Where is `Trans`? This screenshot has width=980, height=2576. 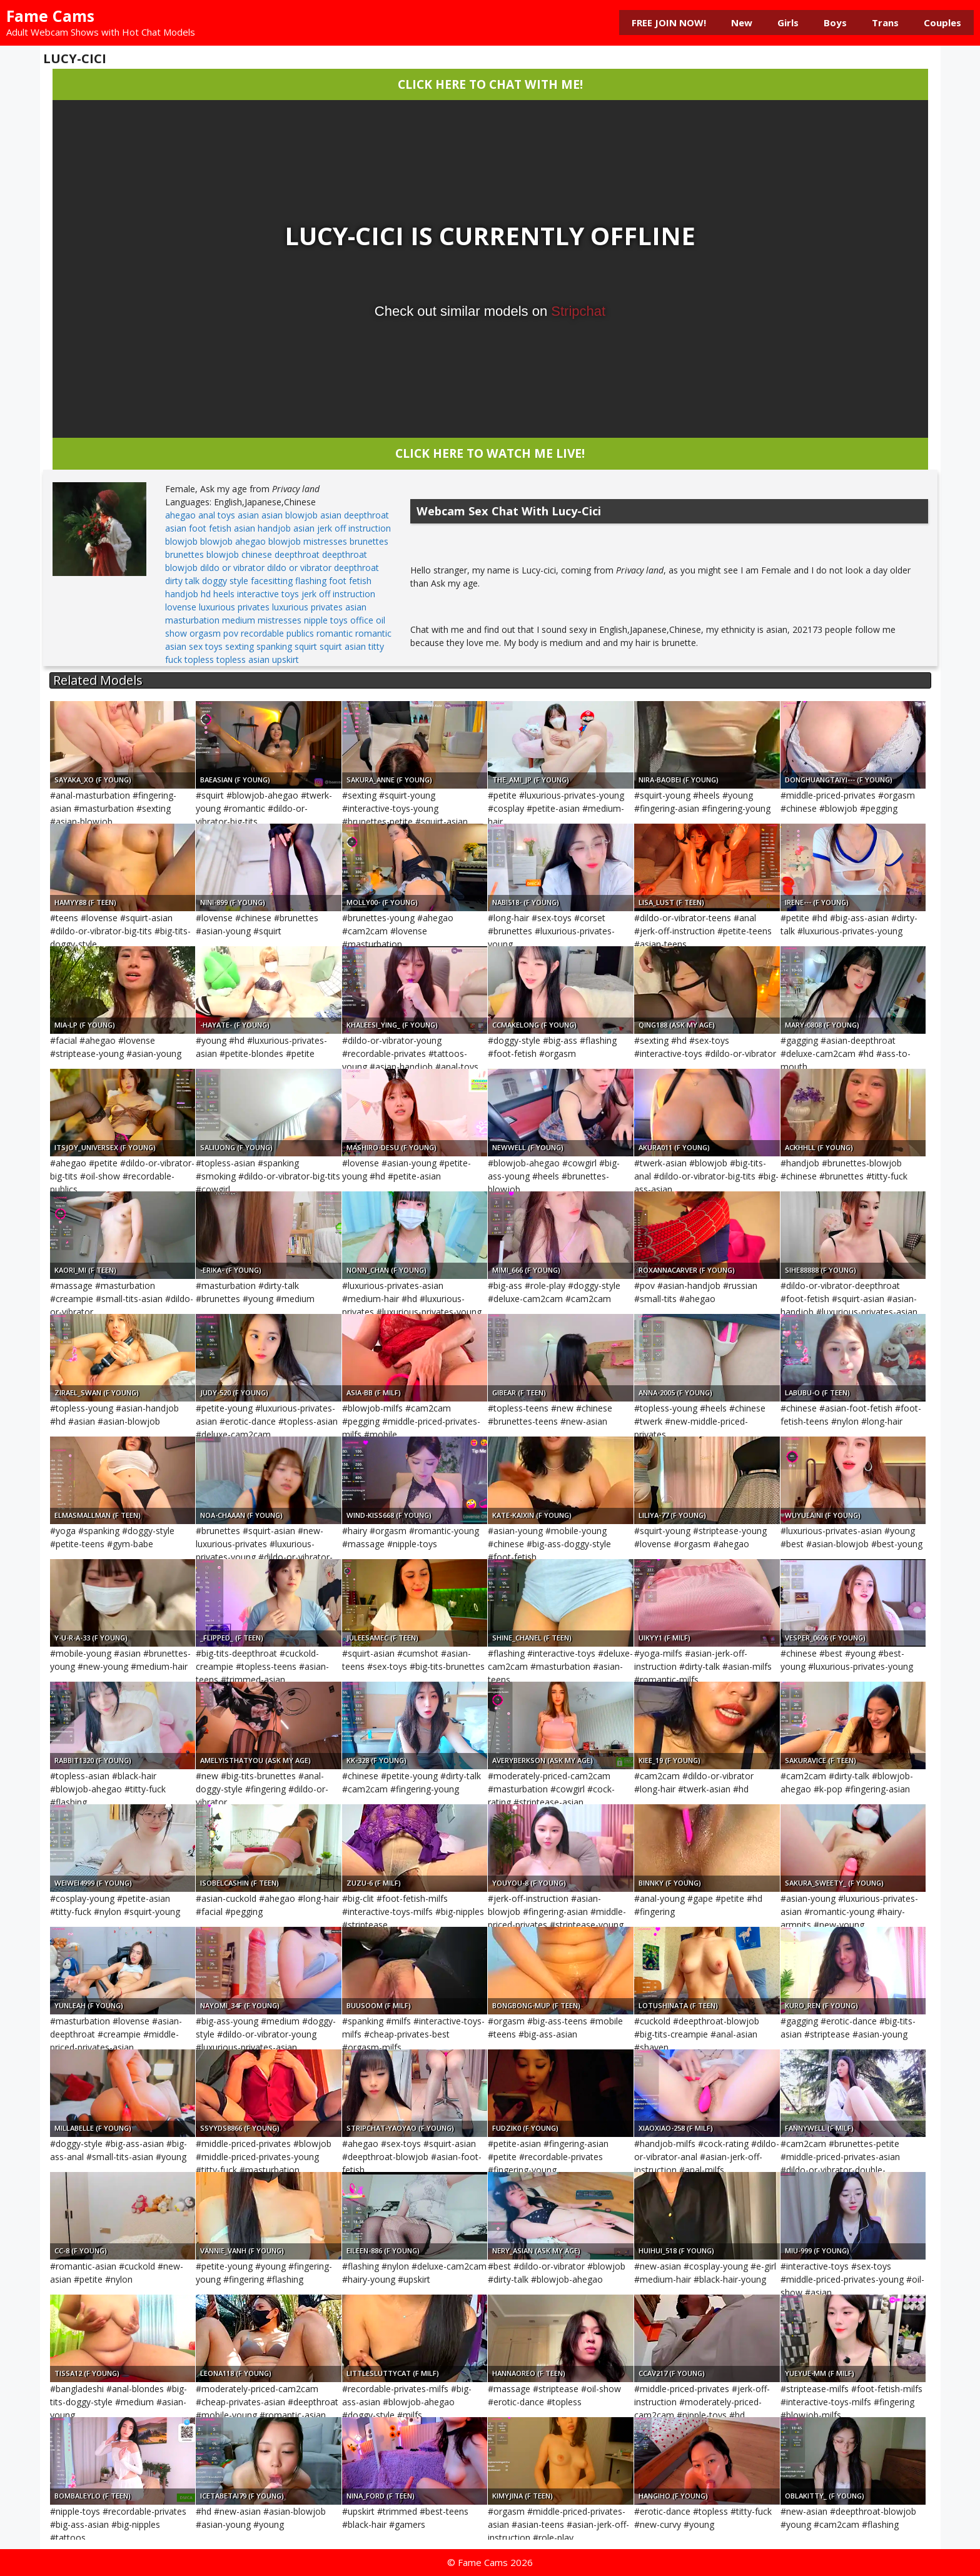
Trans is located at coordinates (885, 22).